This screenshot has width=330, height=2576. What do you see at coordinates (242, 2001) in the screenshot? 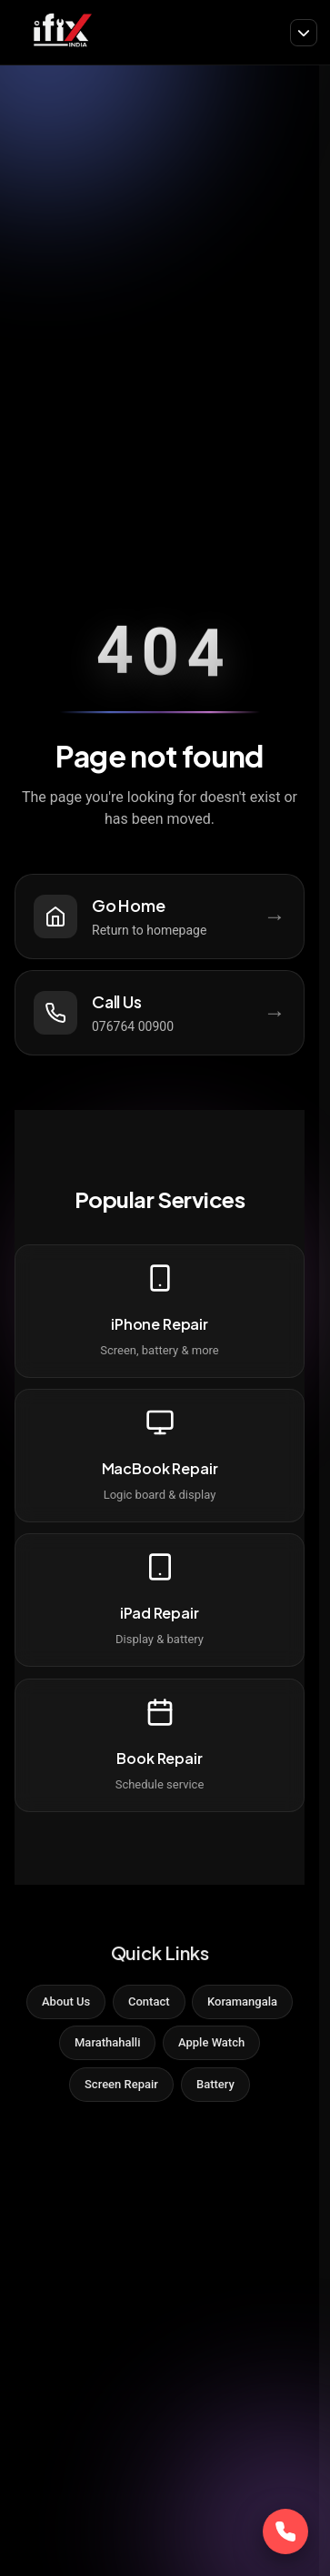
I see `Koramangala` at bounding box center [242, 2001].